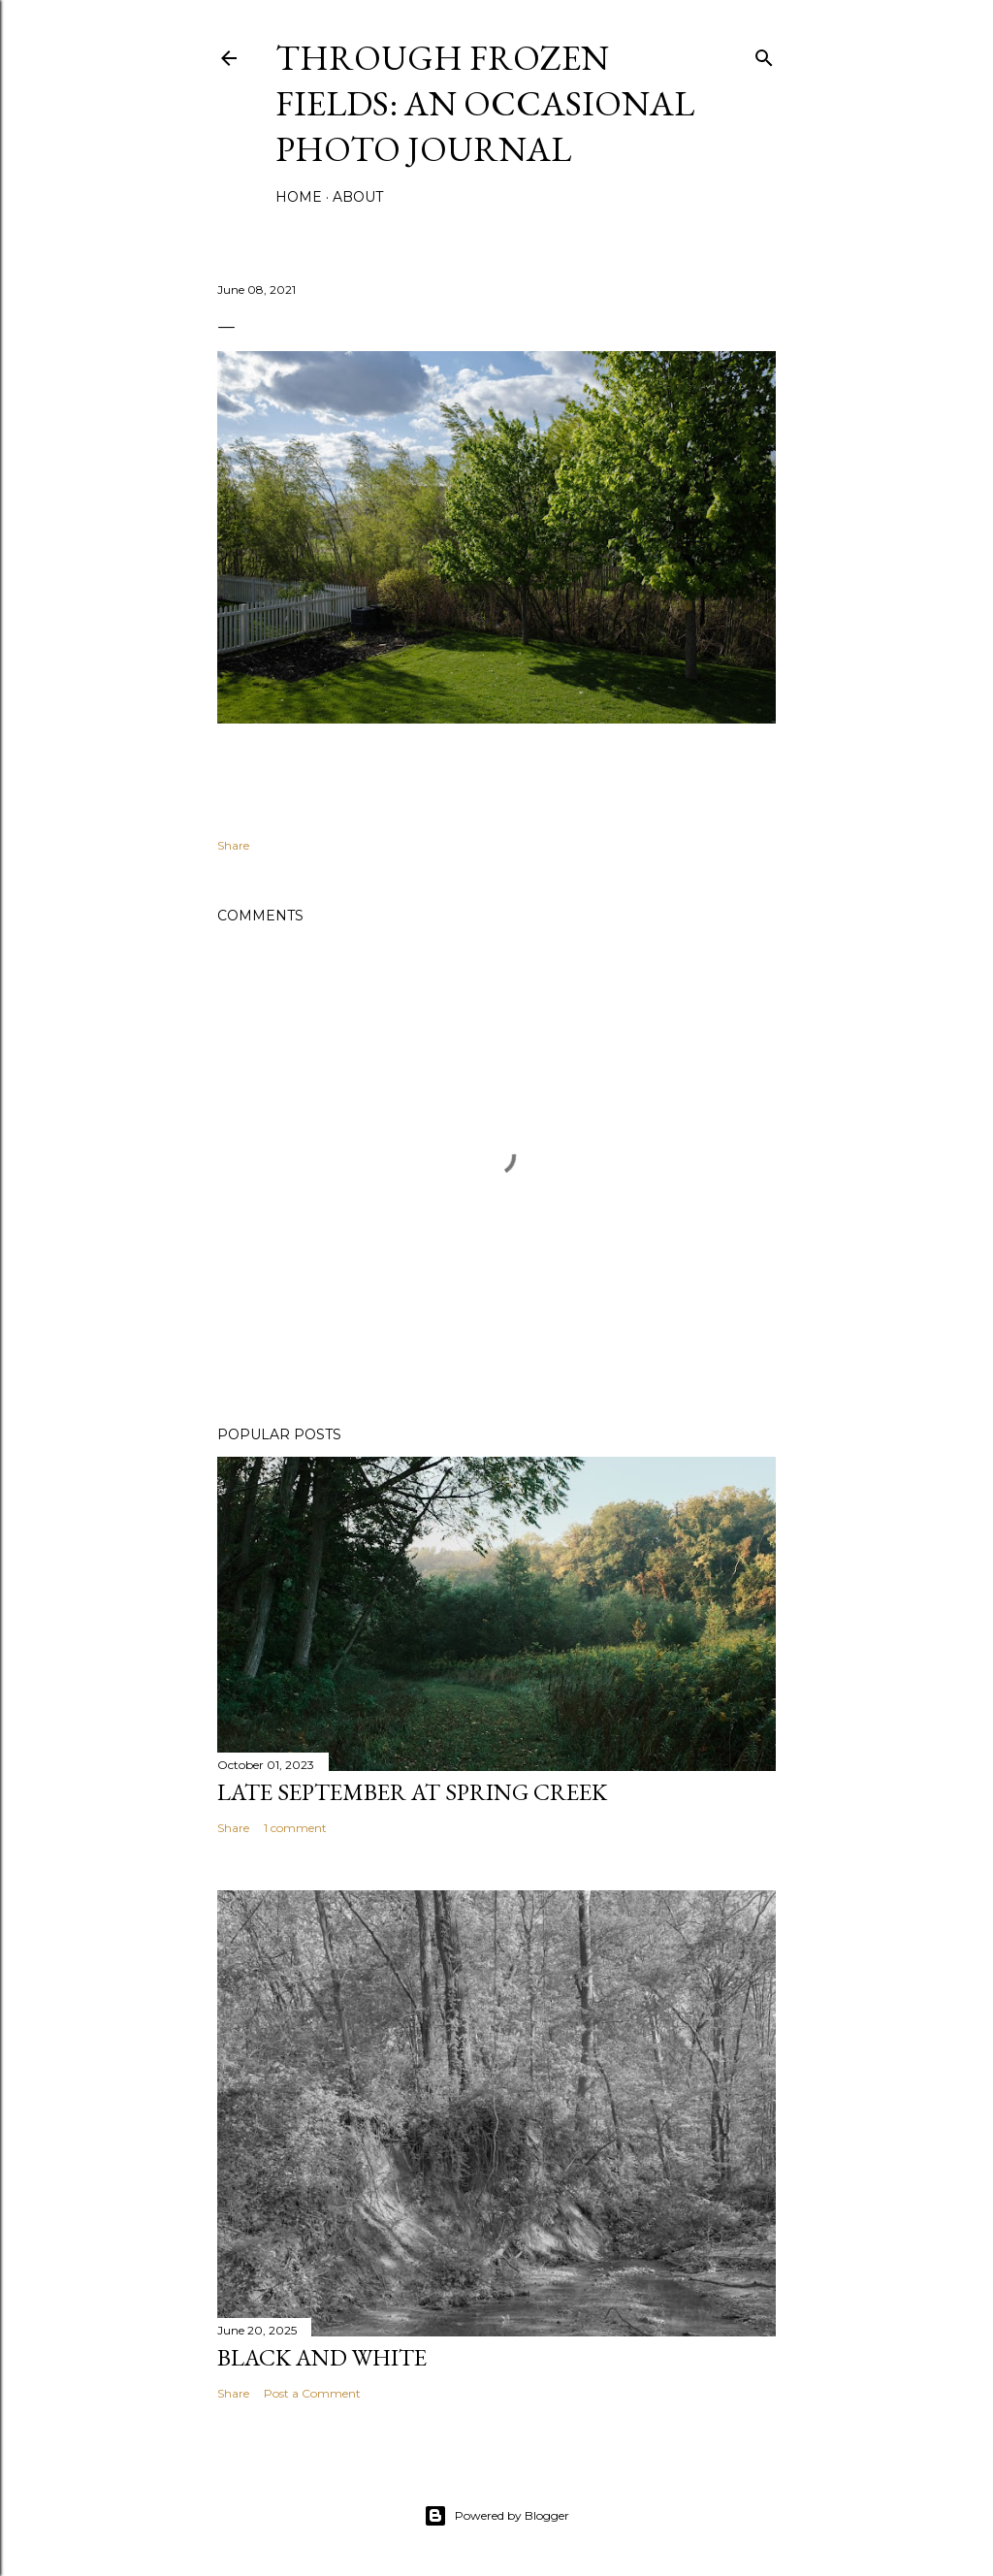  What do you see at coordinates (484, 103) in the screenshot?
I see `Through Frozen Fields: An Occasional Photo Journal` at bounding box center [484, 103].